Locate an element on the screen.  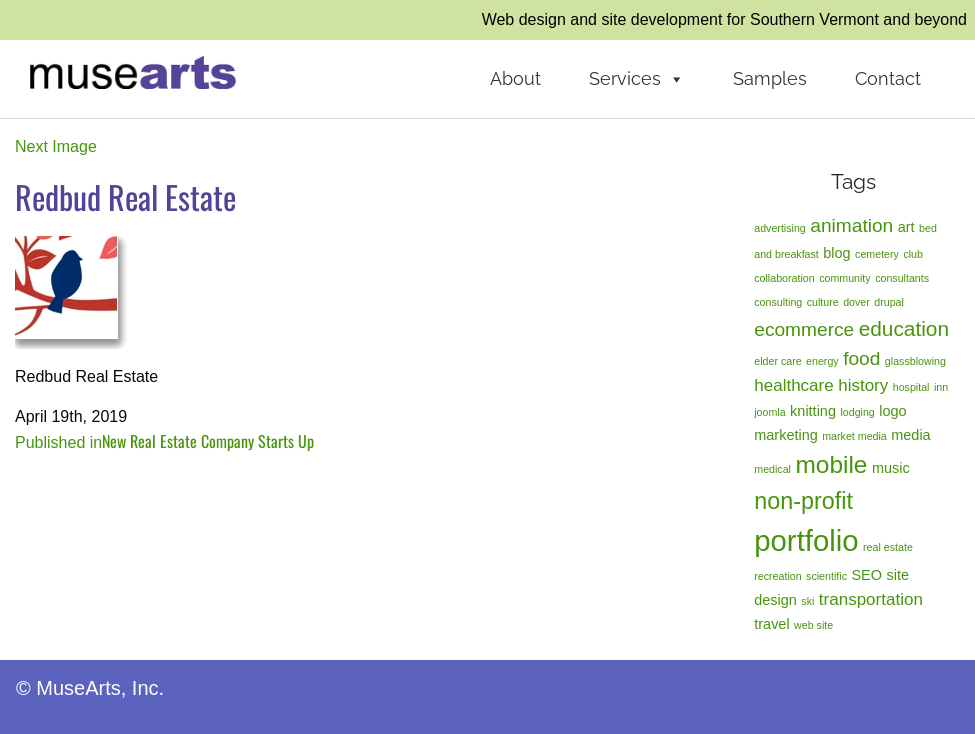
consulting [consulting (1 item)] is located at coordinates (778, 302).